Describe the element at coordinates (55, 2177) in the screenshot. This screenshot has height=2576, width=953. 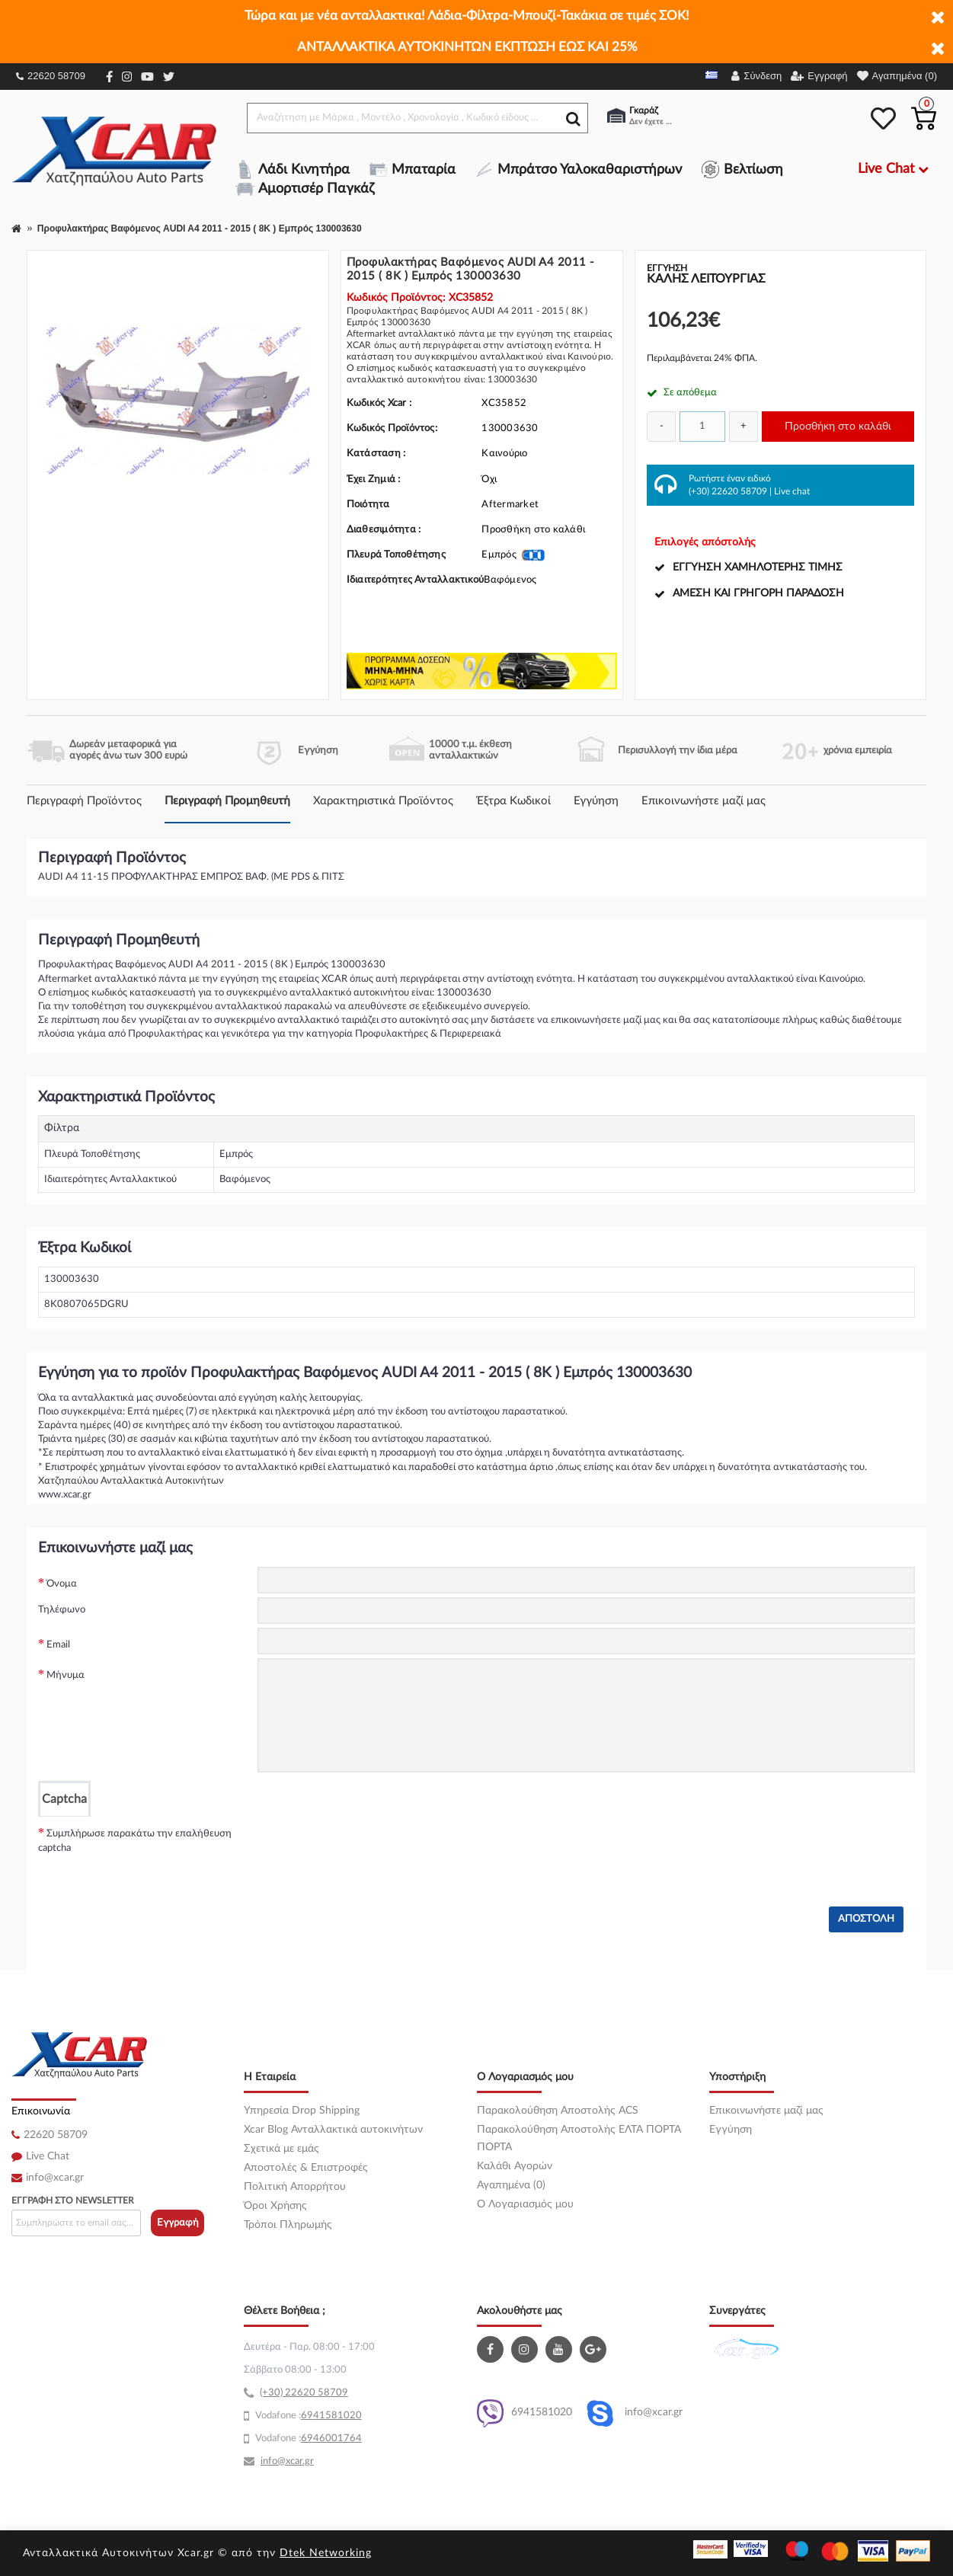
I see `info@xcar.gr` at that location.